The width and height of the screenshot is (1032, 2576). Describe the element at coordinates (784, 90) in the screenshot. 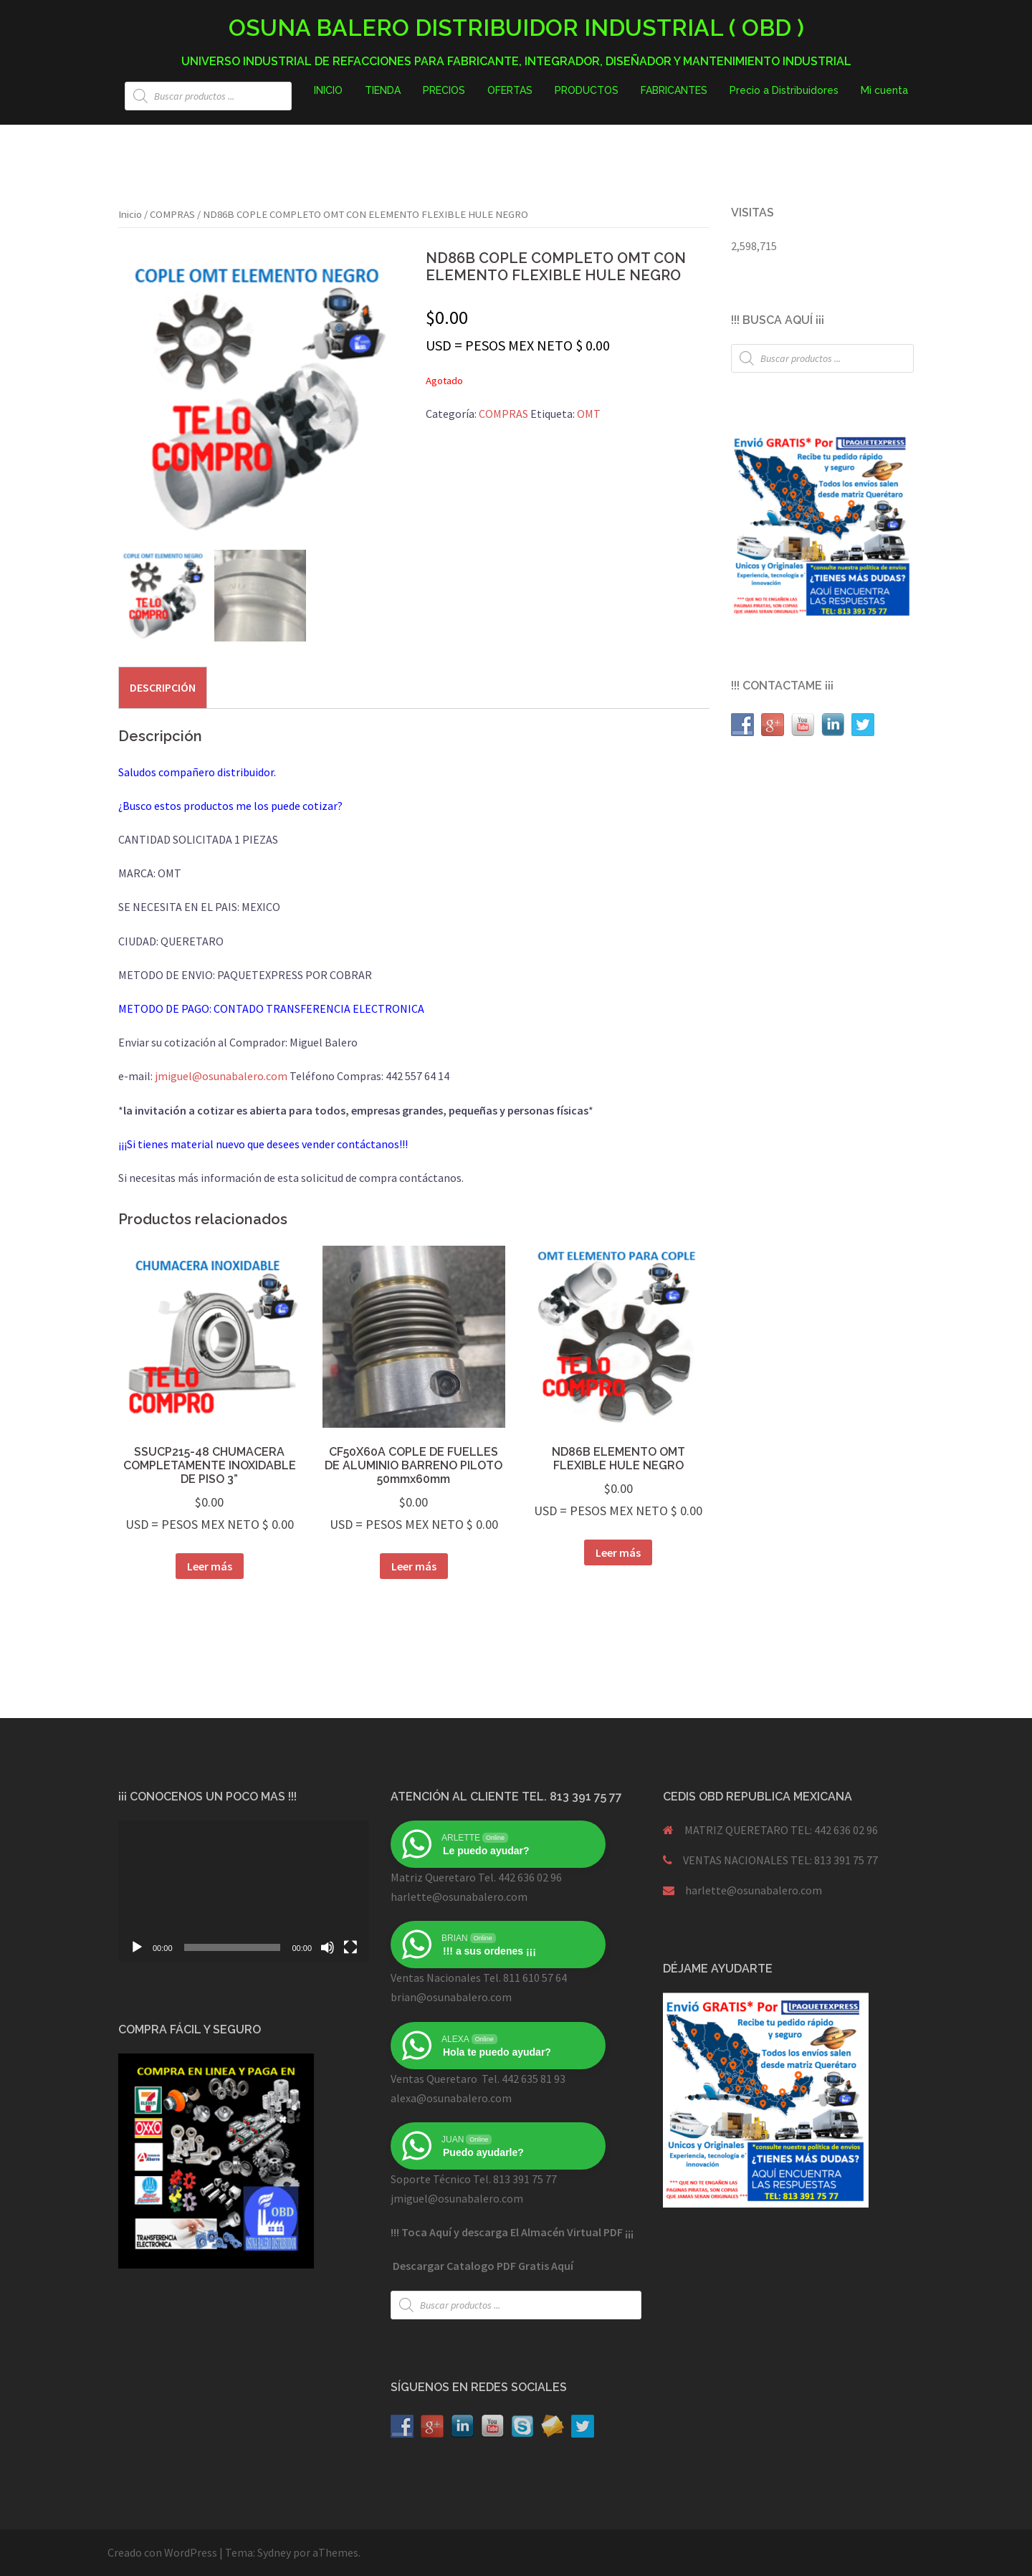

I see `Precio a Distribuidores` at that location.